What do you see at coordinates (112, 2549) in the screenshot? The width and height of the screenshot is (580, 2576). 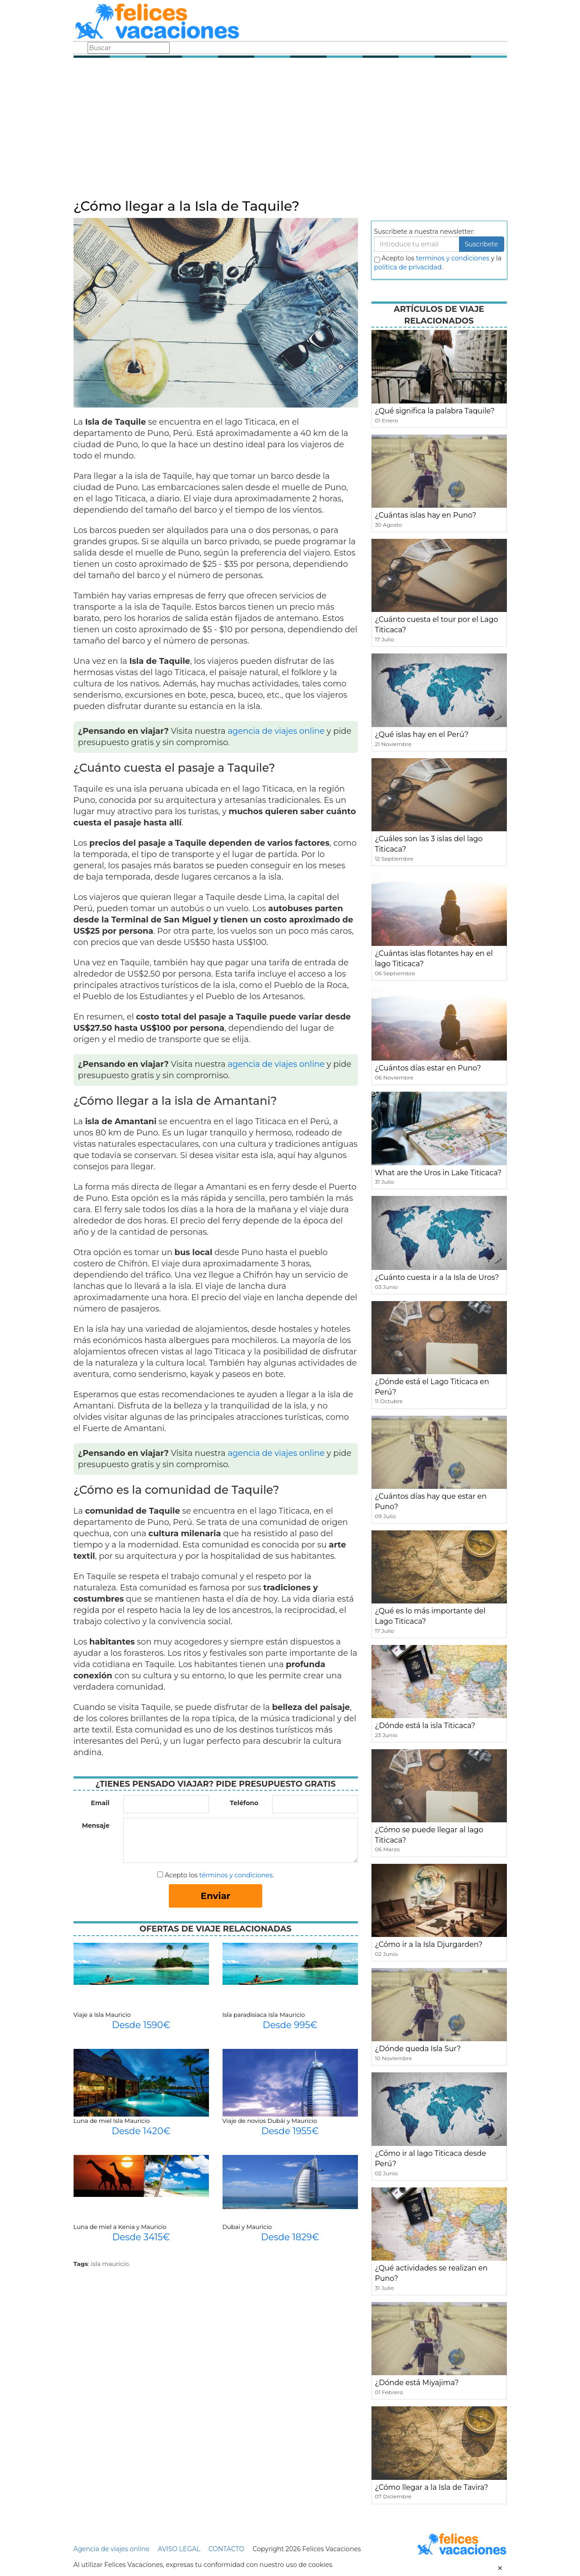 I see `Agencia de viajes online` at bounding box center [112, 2549].